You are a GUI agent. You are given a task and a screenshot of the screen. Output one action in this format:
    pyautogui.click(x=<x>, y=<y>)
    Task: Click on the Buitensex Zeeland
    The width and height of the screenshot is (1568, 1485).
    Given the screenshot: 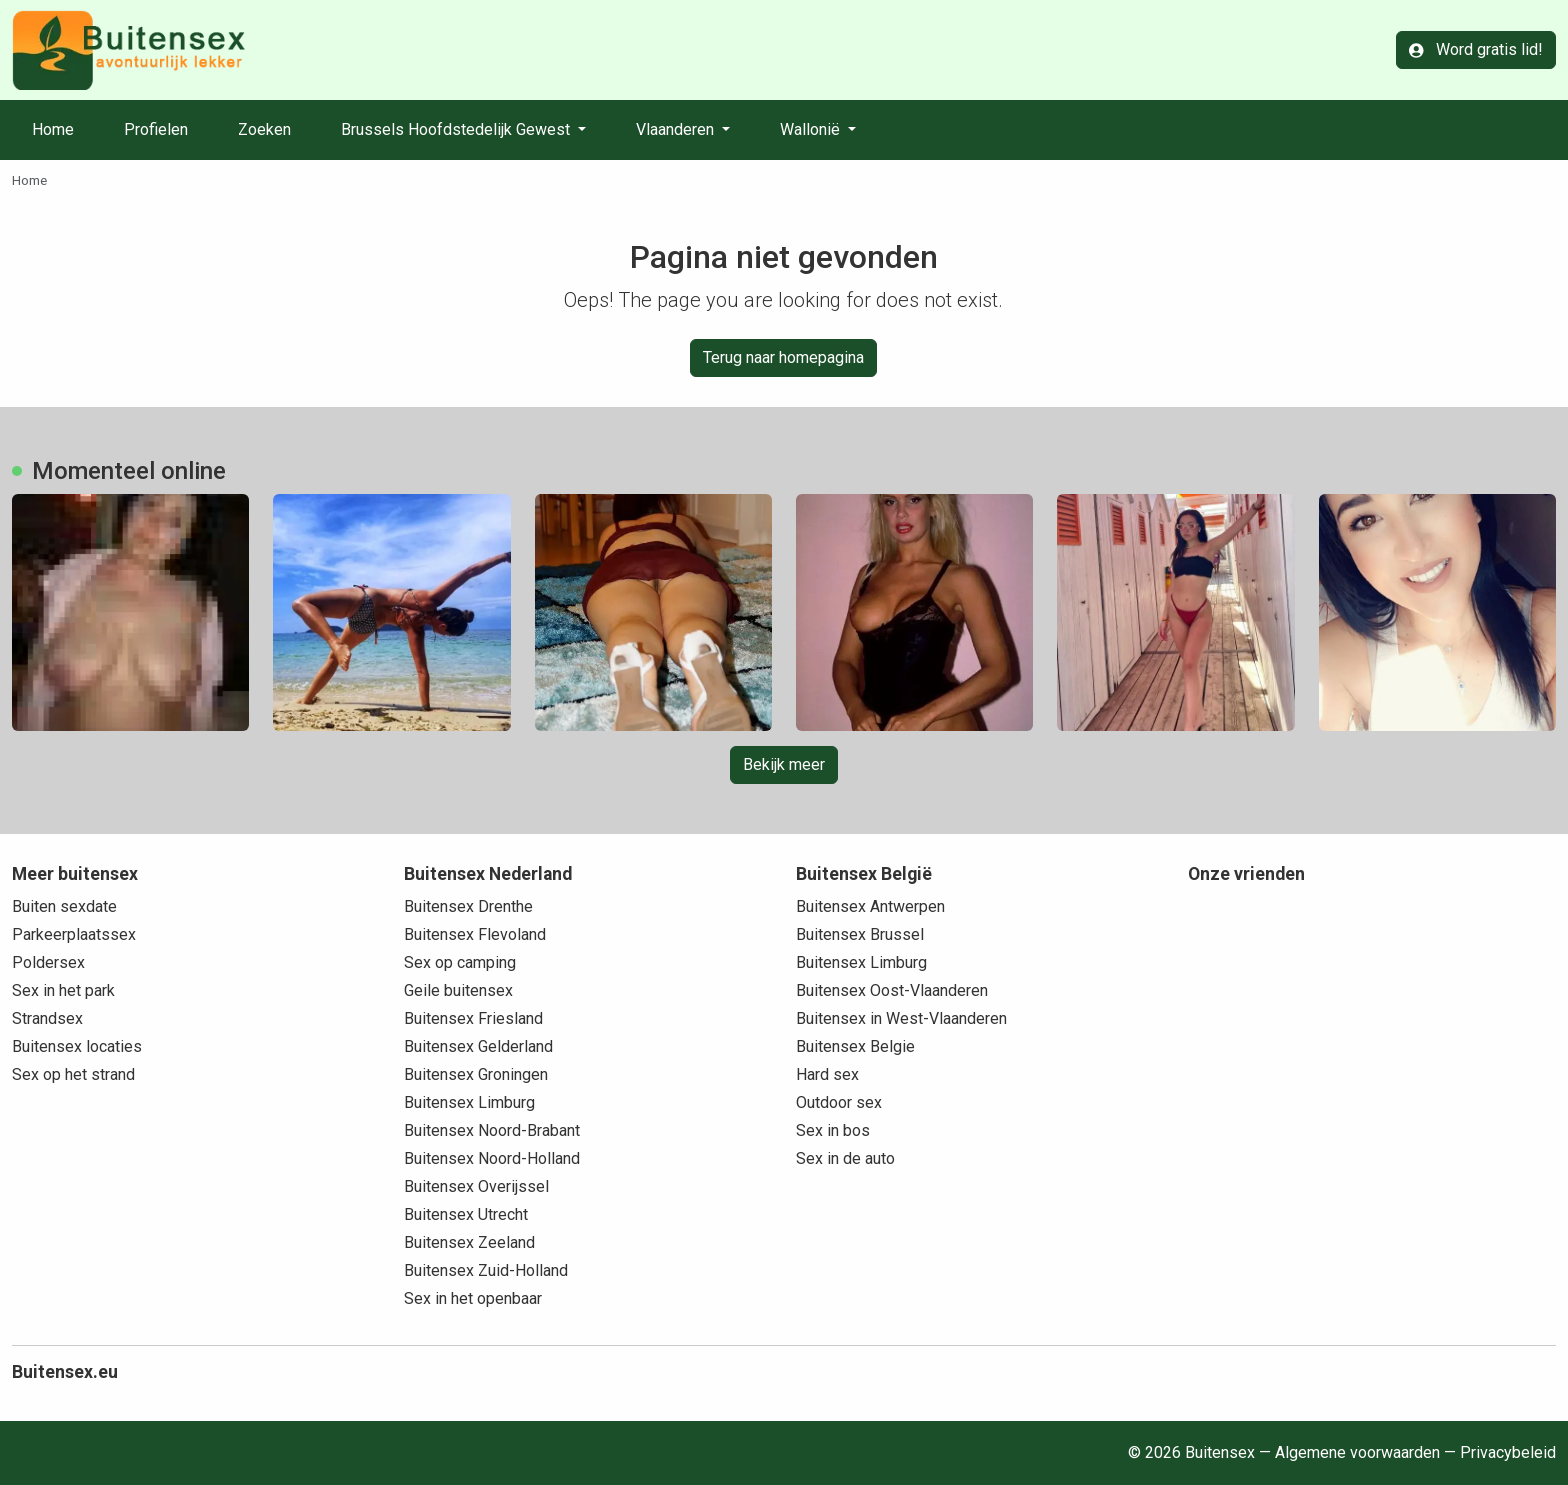 What is the action you would take?
    pyautogui.click(x=469, y=1242)
    